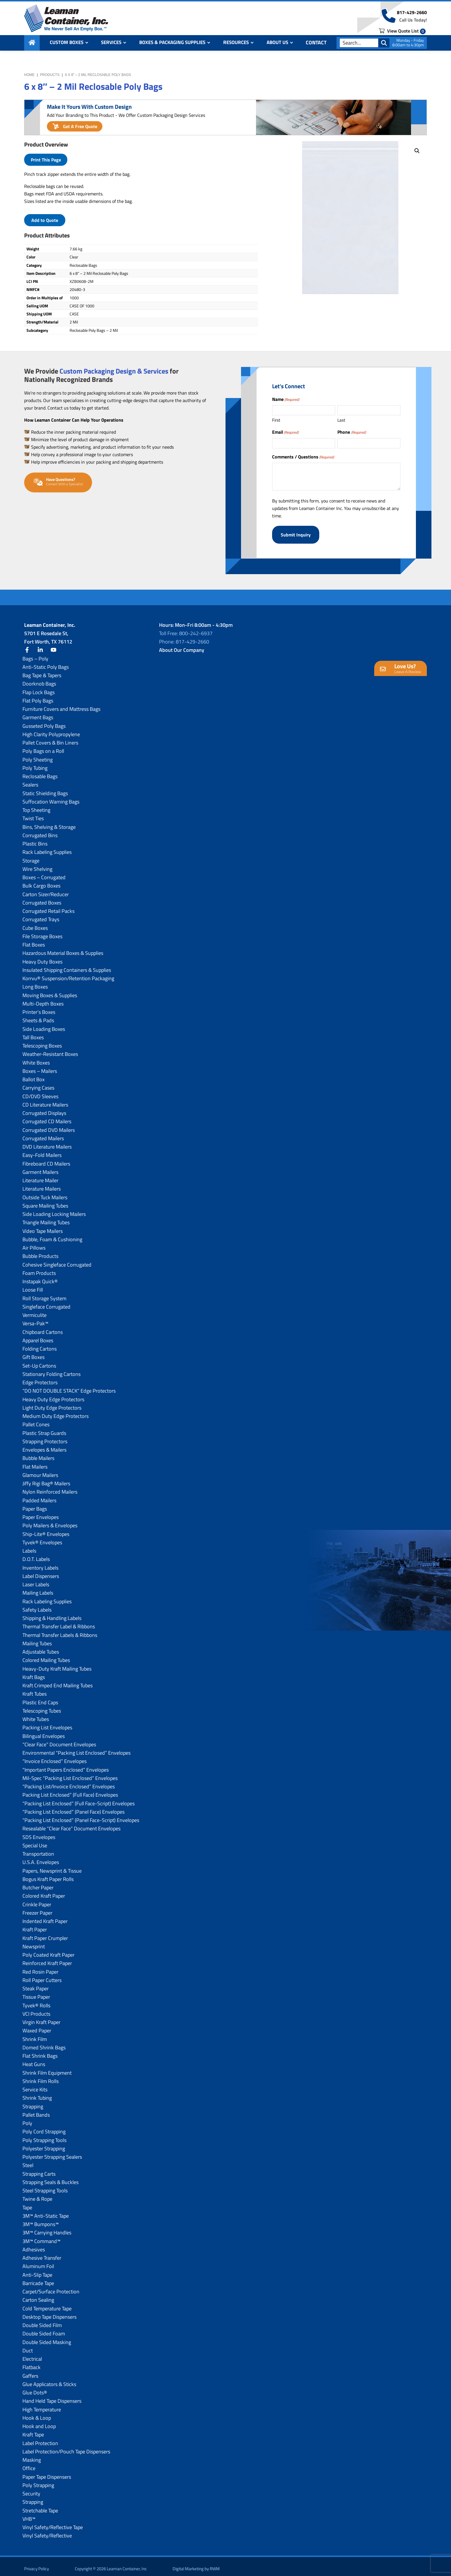 The image size is (451, 2576). Describe the element at coordinates (80, 1815) in the screenshot. I see `“Packing List Enclosed” (Panel Face-Script) Envelopes` at that location.